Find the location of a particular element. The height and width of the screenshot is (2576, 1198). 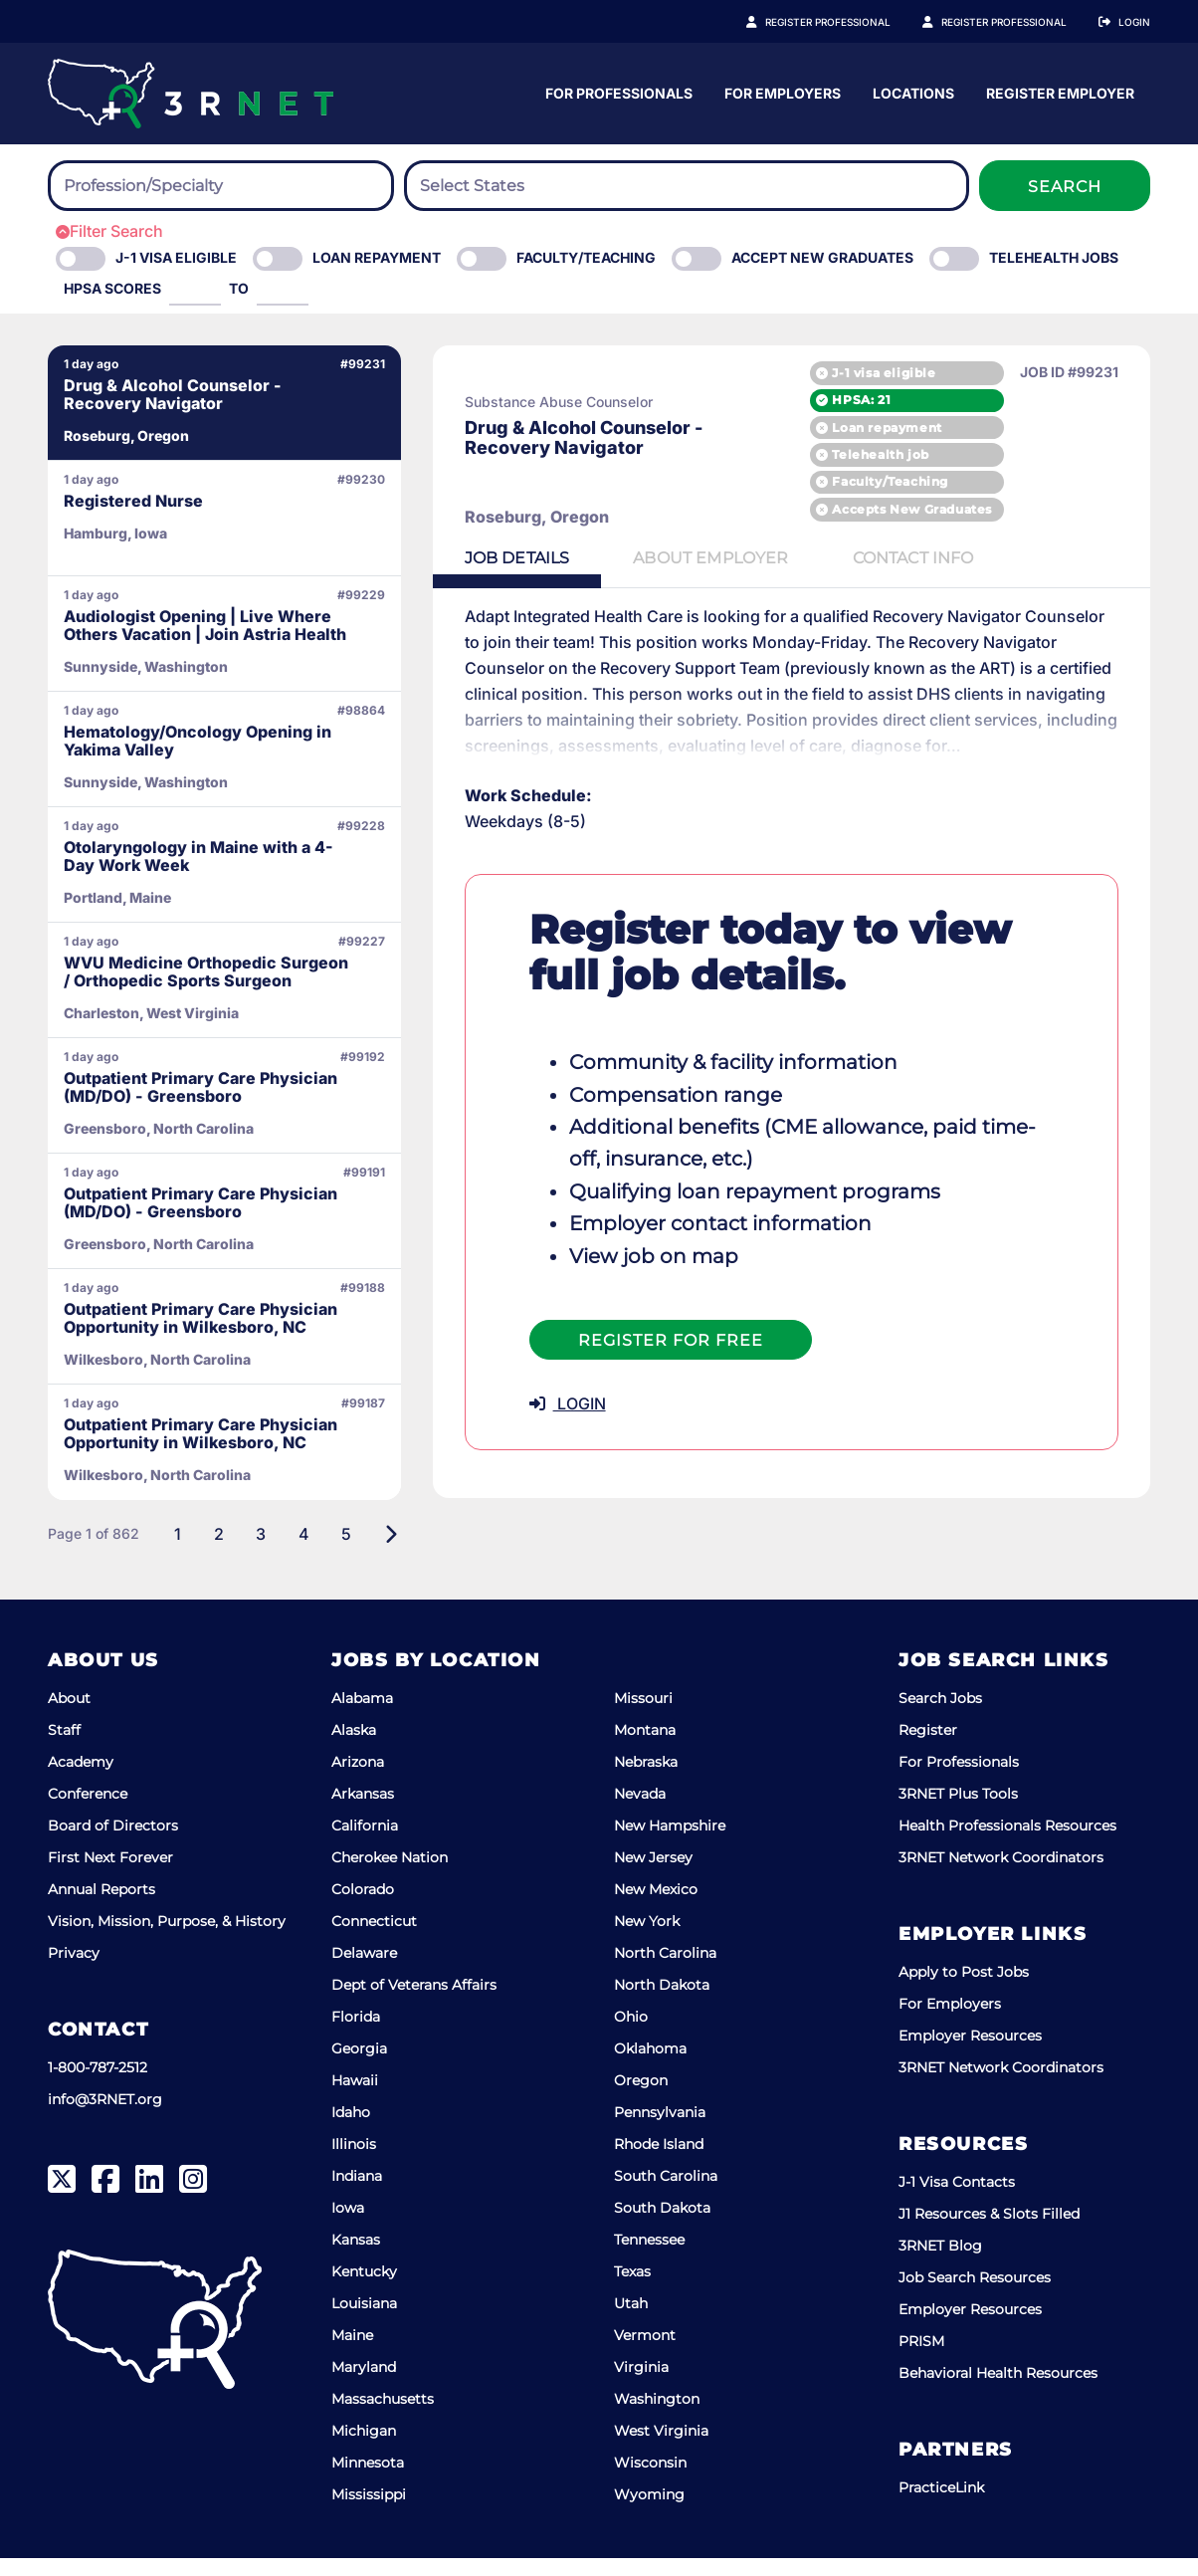

Telehealth job is located at coordinates (880, 454).